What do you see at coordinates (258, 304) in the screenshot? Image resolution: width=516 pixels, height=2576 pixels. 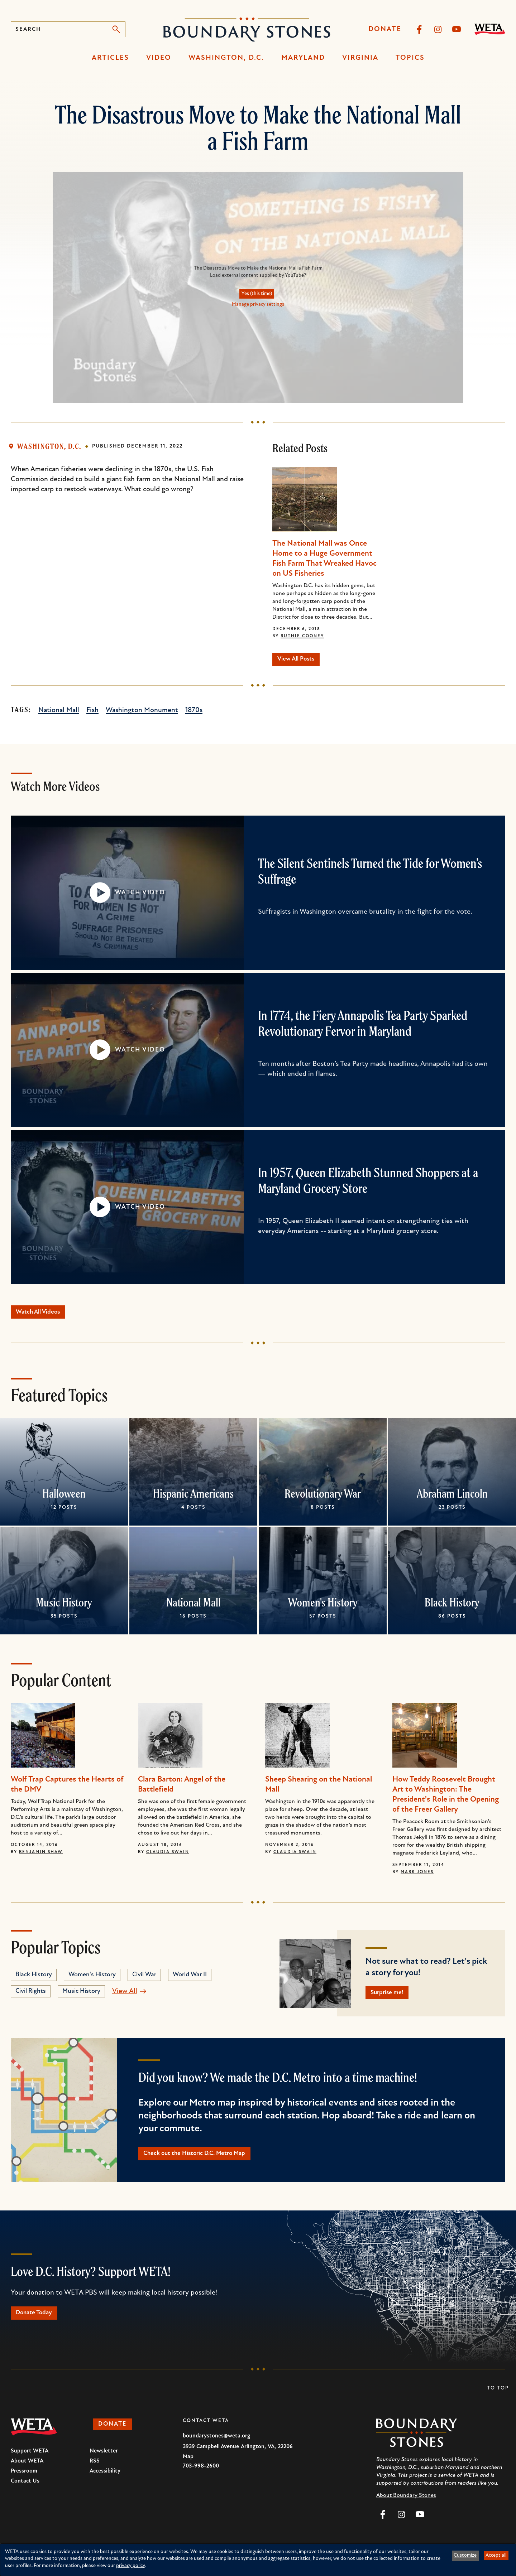 I see `Manage privacy settings` at bounding box center [258, 304].